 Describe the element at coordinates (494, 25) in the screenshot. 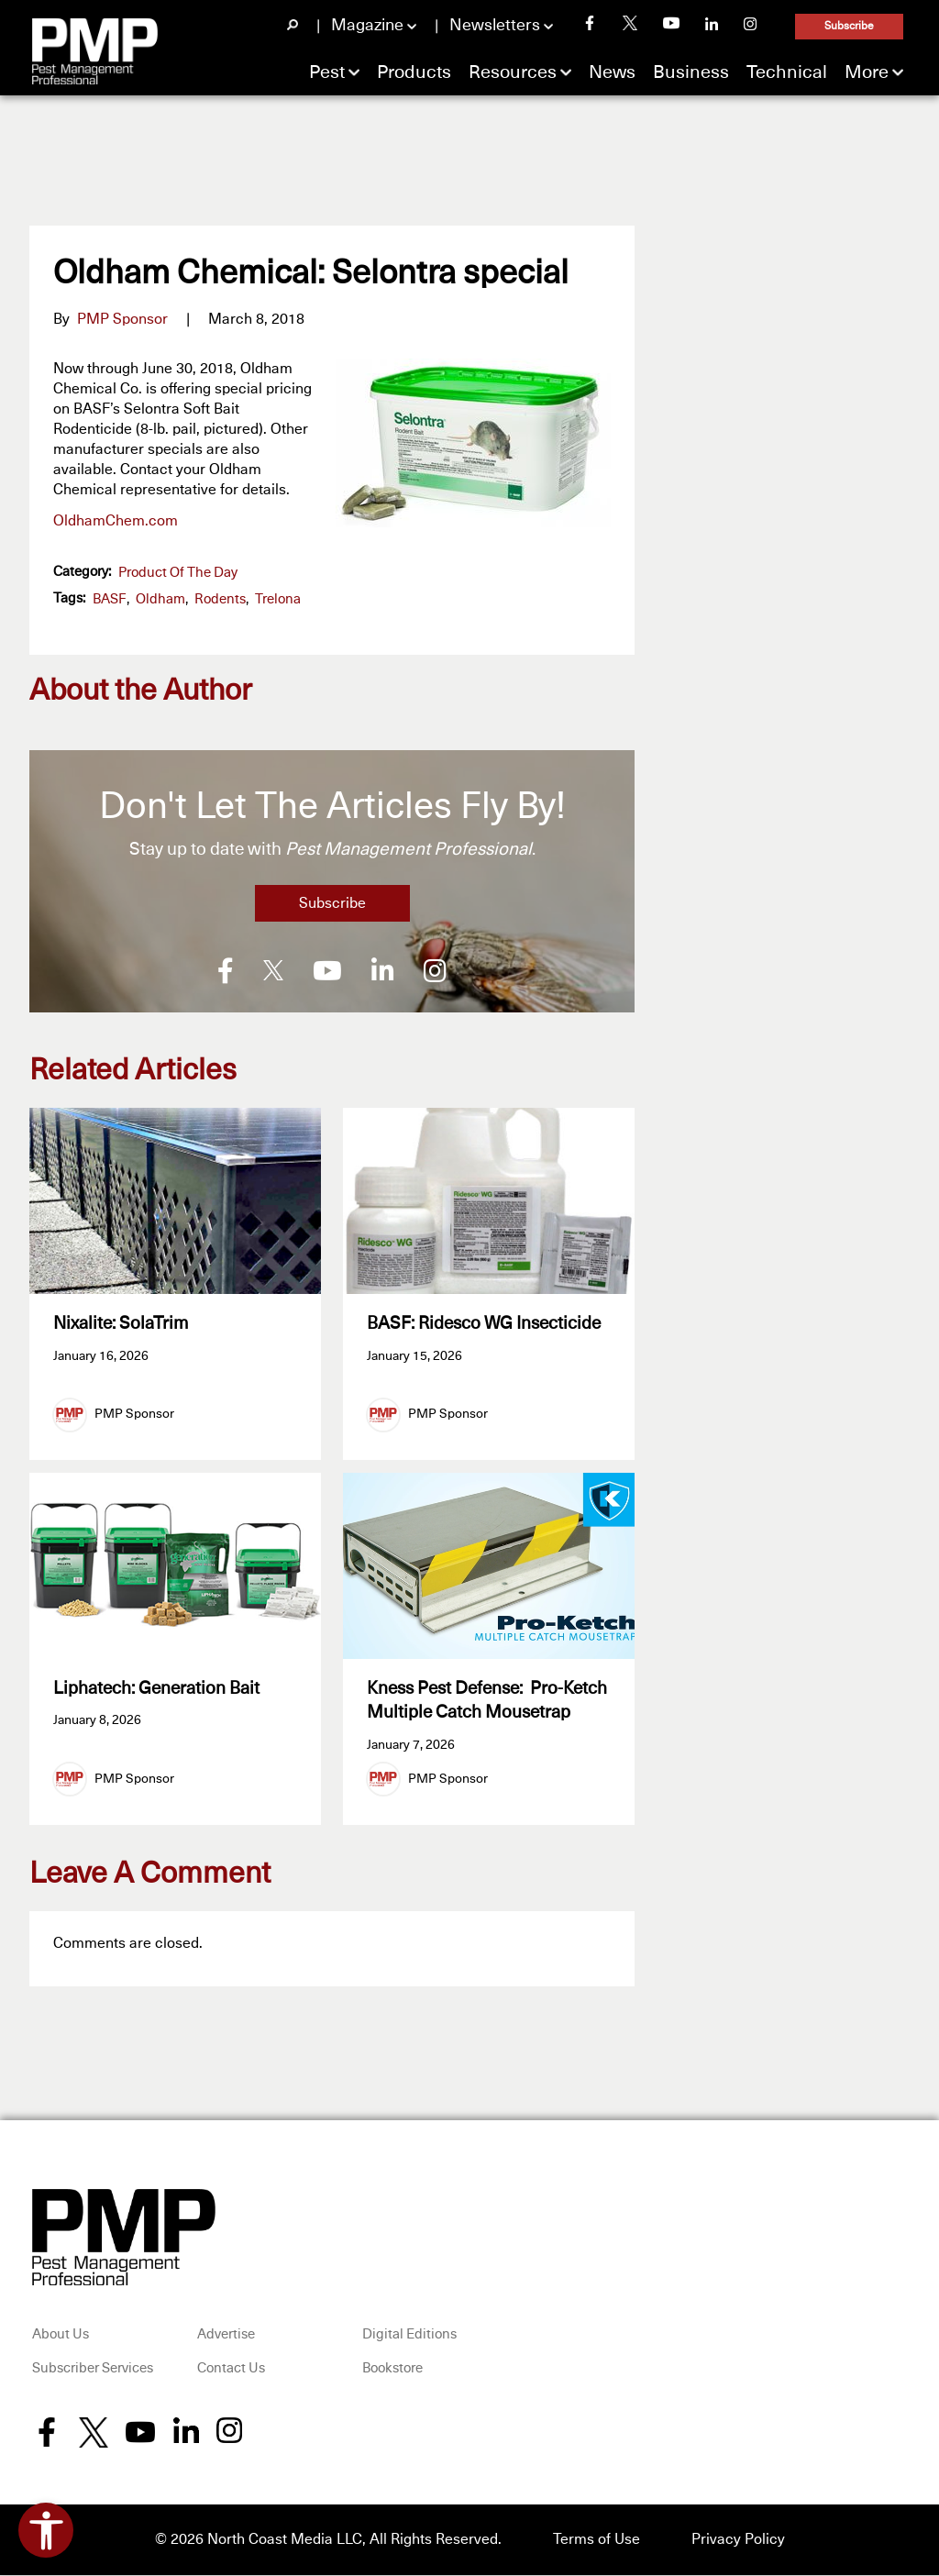

I see `Newsletters` at that location.